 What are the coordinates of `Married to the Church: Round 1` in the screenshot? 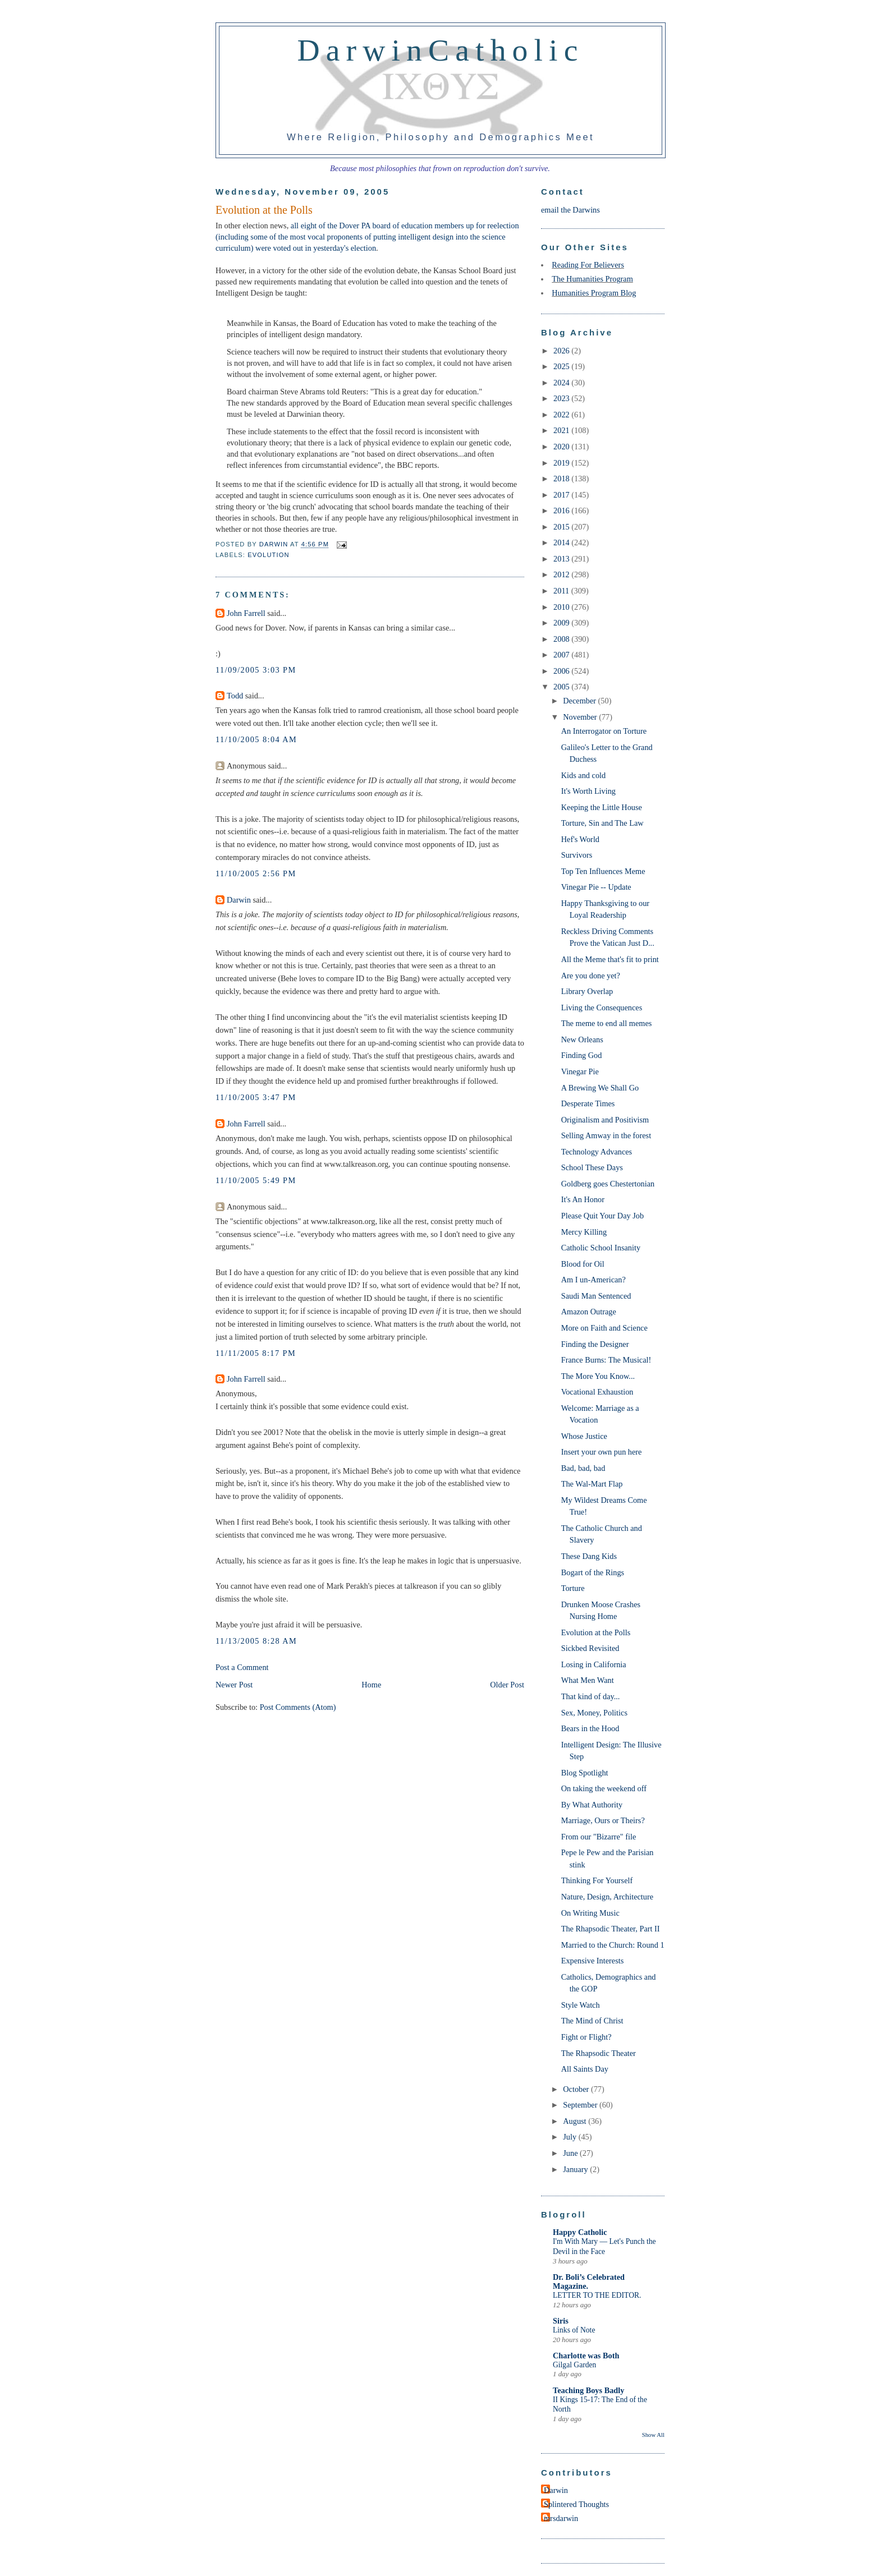 It's located at (612, 1944).